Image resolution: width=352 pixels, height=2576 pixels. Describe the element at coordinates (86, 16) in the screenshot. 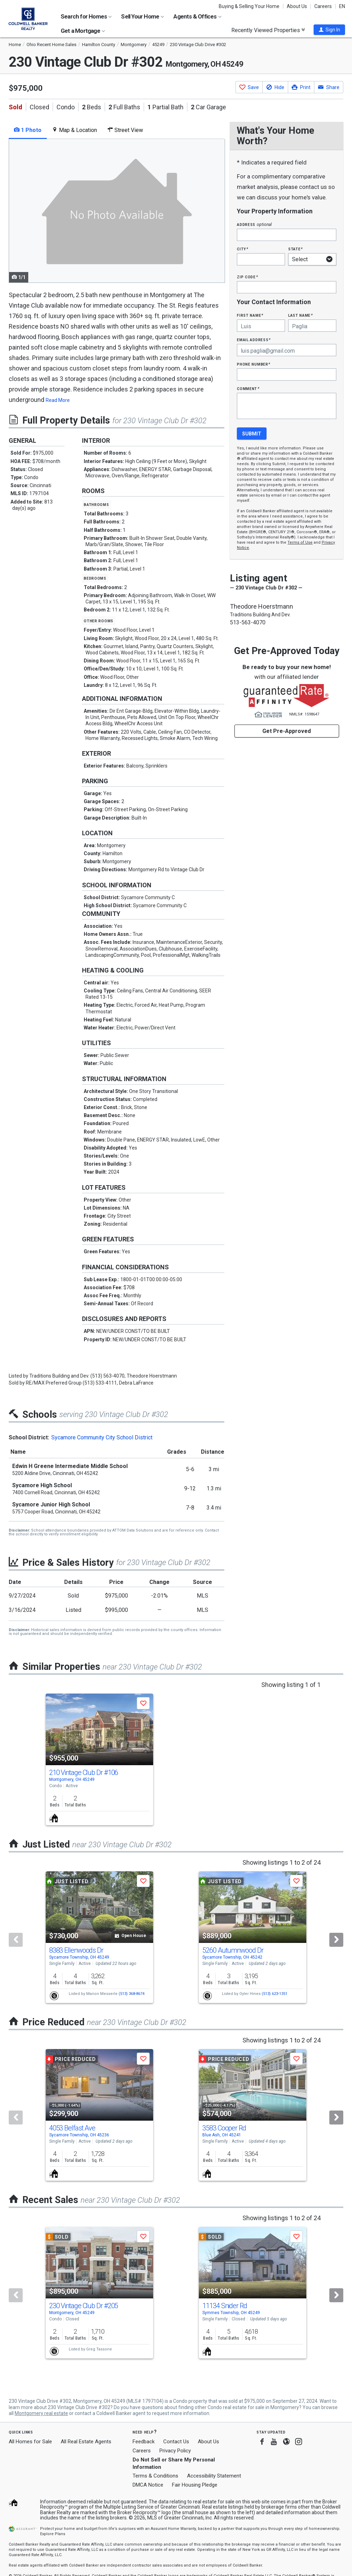

I see `Search for Homes` at that location.